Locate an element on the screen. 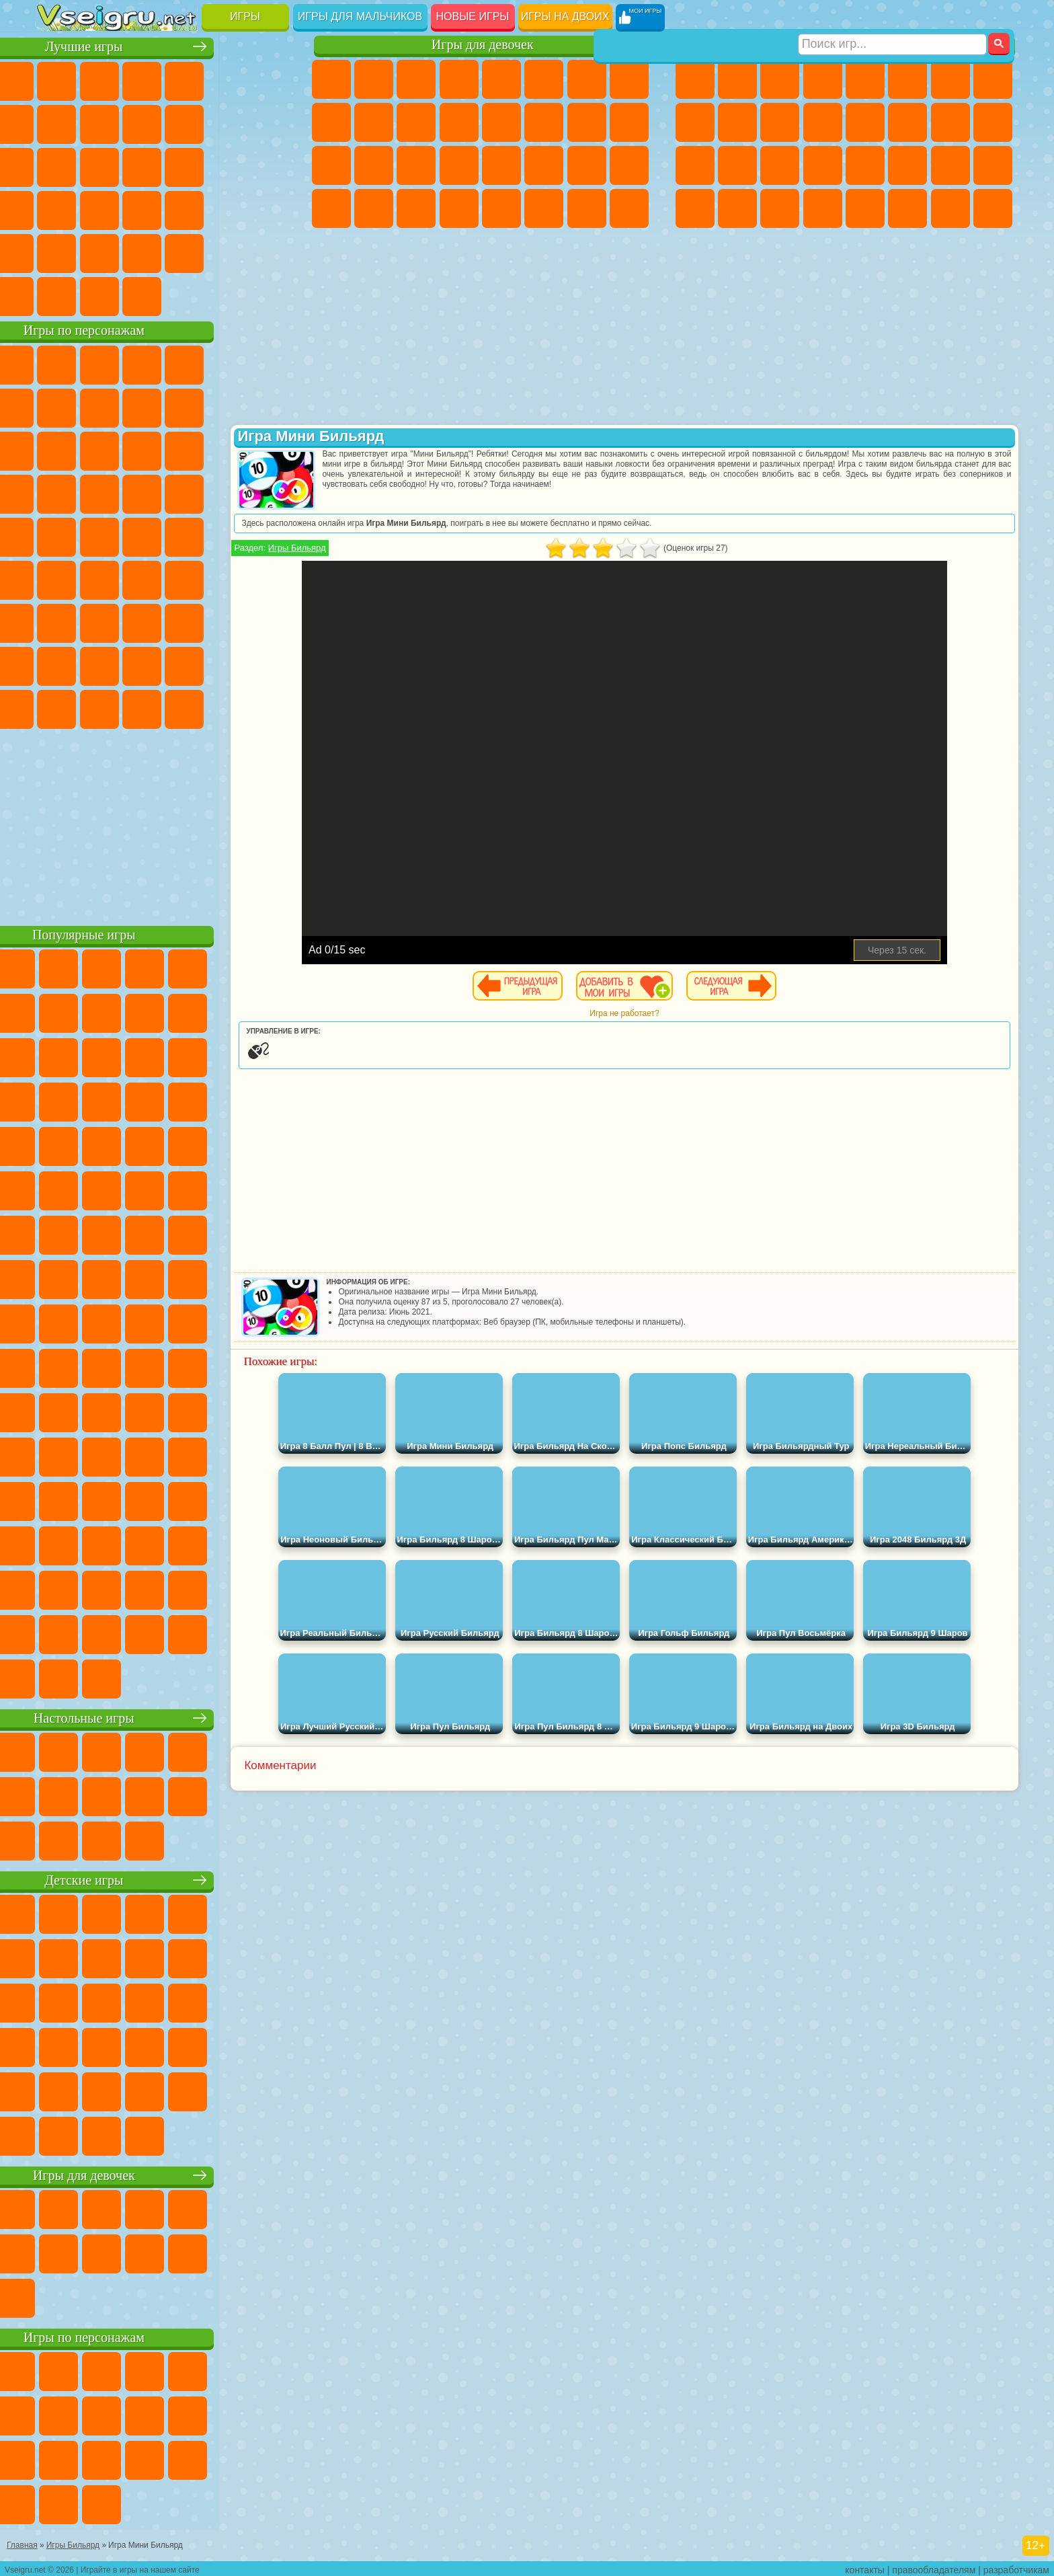  5 Ночей С Фредди is located at coordinates (269, 363).